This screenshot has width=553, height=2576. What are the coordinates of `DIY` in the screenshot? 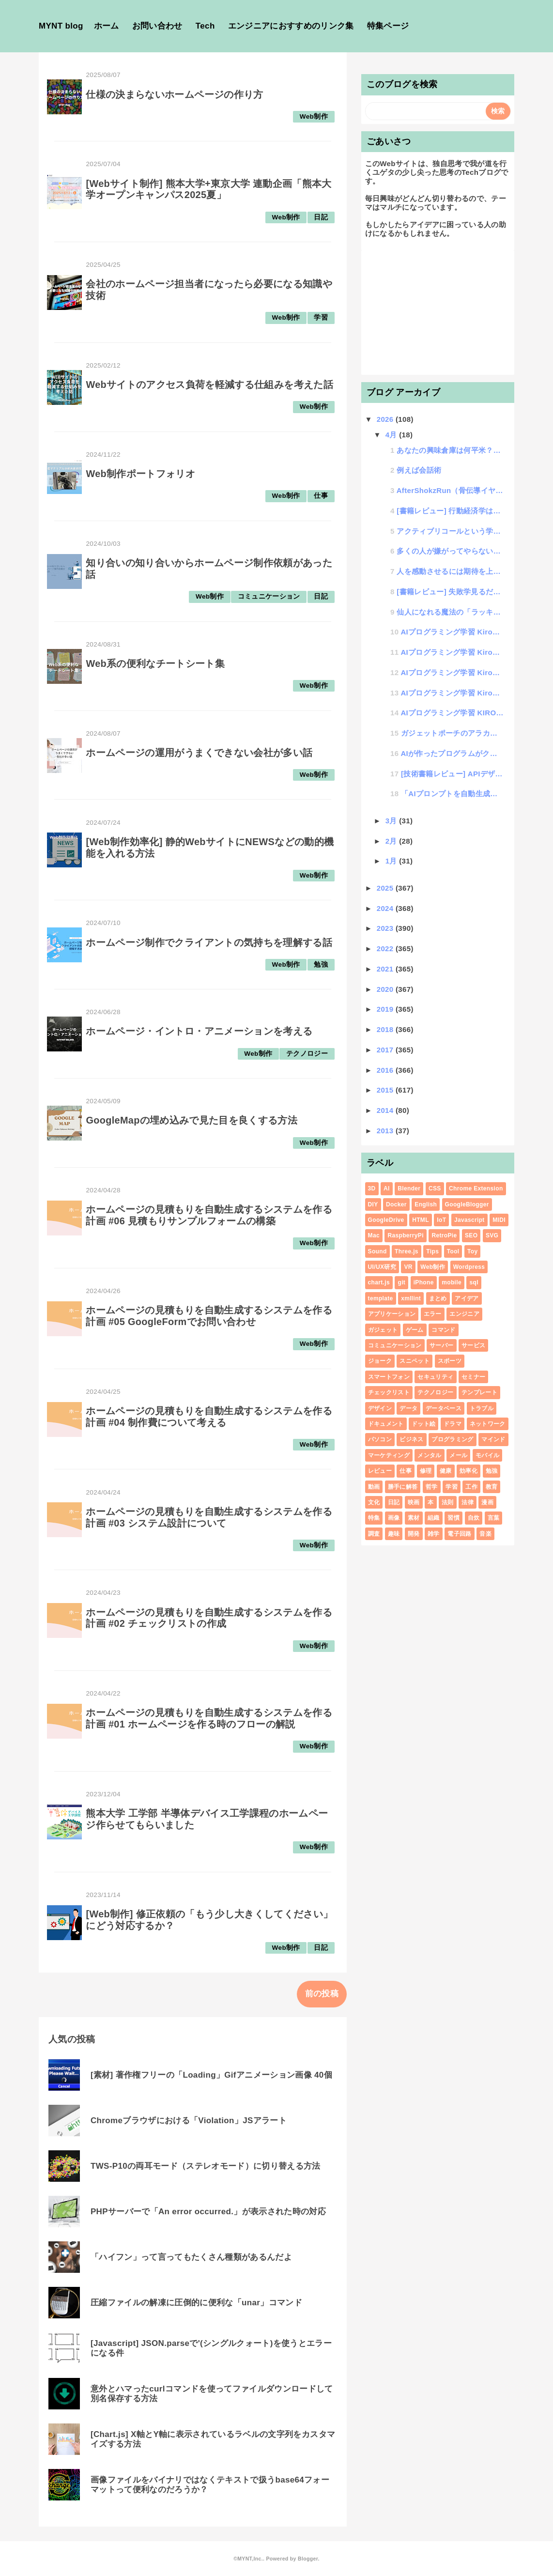 It's located at (373, 1204).